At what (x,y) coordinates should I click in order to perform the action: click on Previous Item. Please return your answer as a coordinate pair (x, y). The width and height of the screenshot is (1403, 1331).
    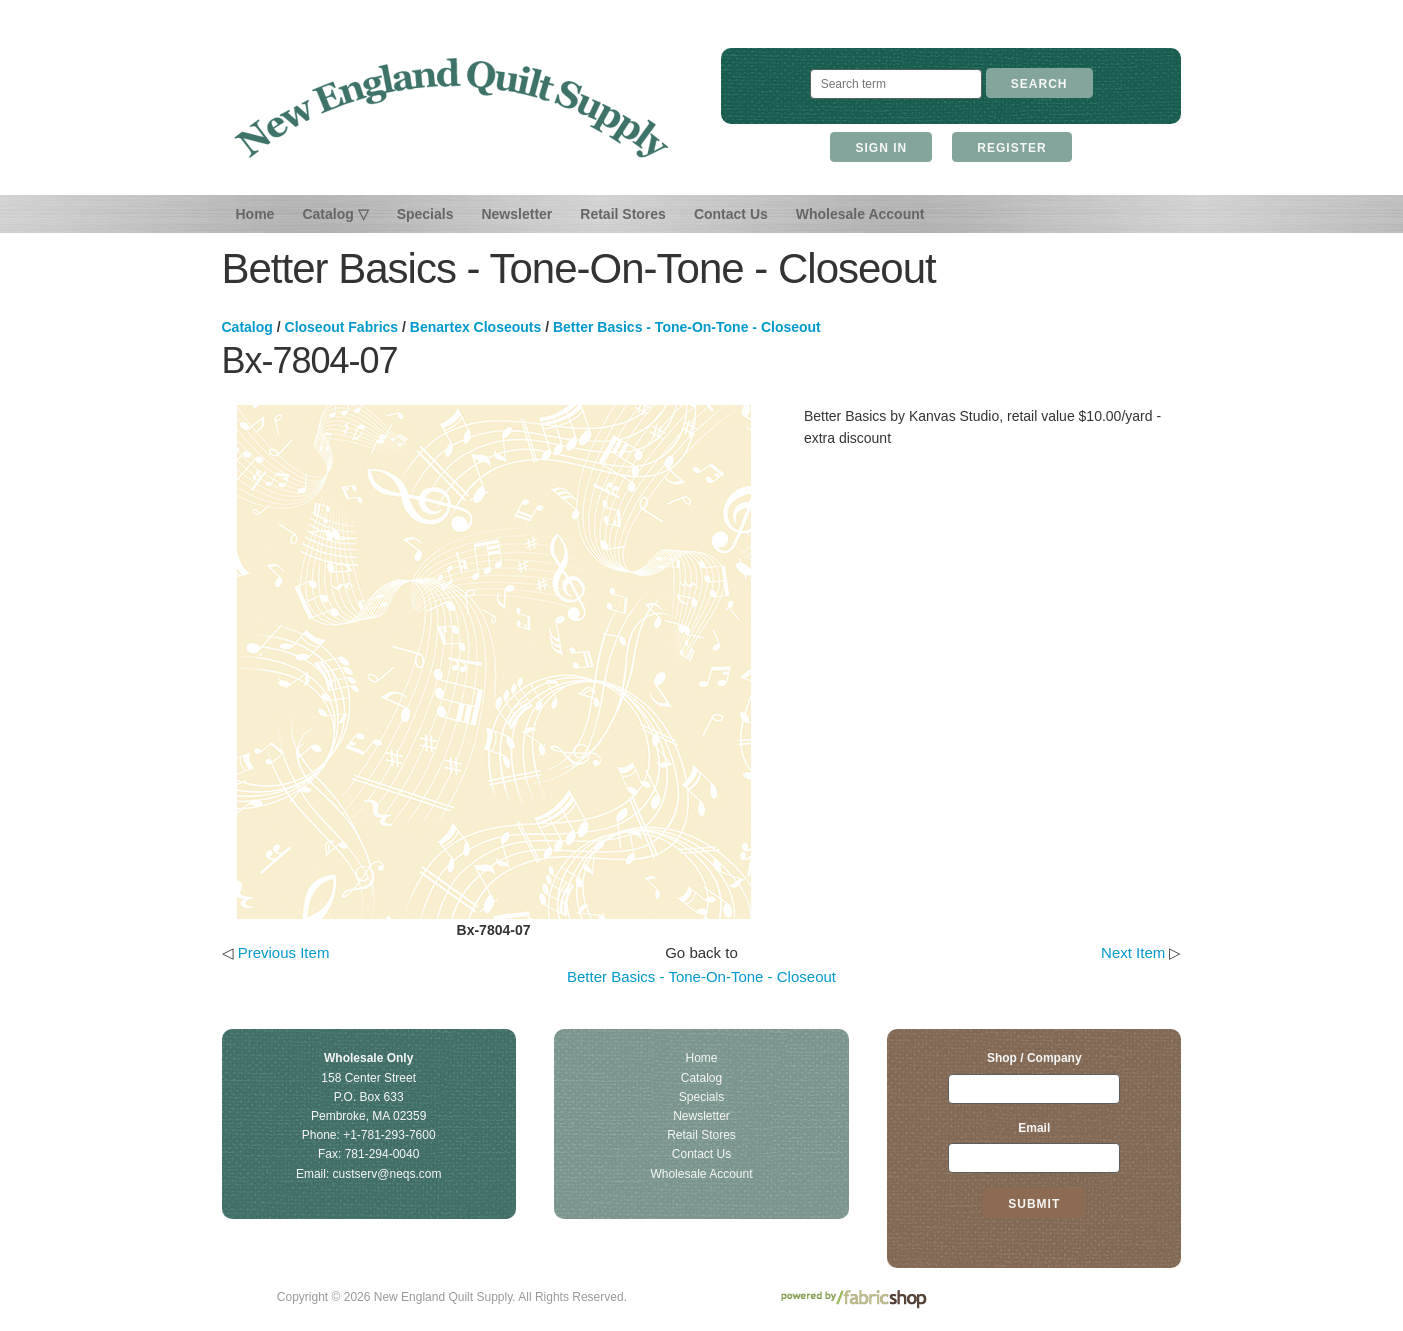
    Looking at the image, I should click on (284, 952).